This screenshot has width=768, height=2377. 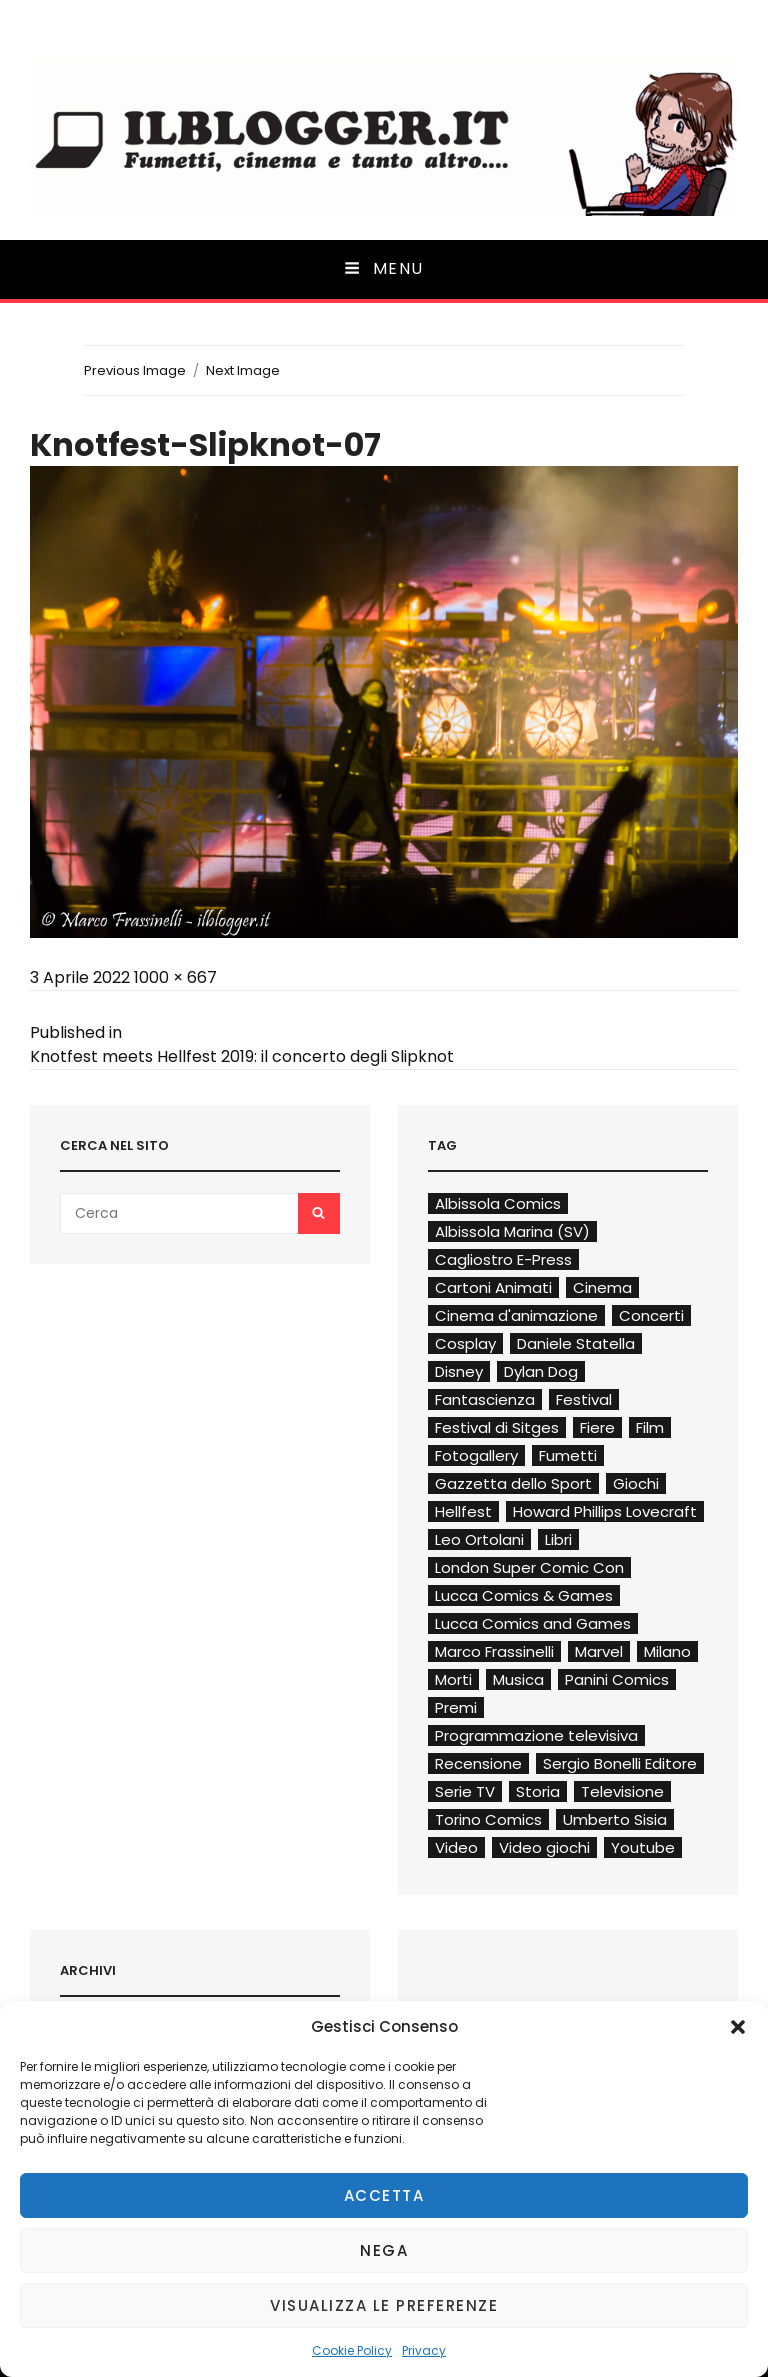 What do you see at coordinates (615, 1819) in the screenshot?
I see `Umberto Sisia` at bounding box center [615, 1819].